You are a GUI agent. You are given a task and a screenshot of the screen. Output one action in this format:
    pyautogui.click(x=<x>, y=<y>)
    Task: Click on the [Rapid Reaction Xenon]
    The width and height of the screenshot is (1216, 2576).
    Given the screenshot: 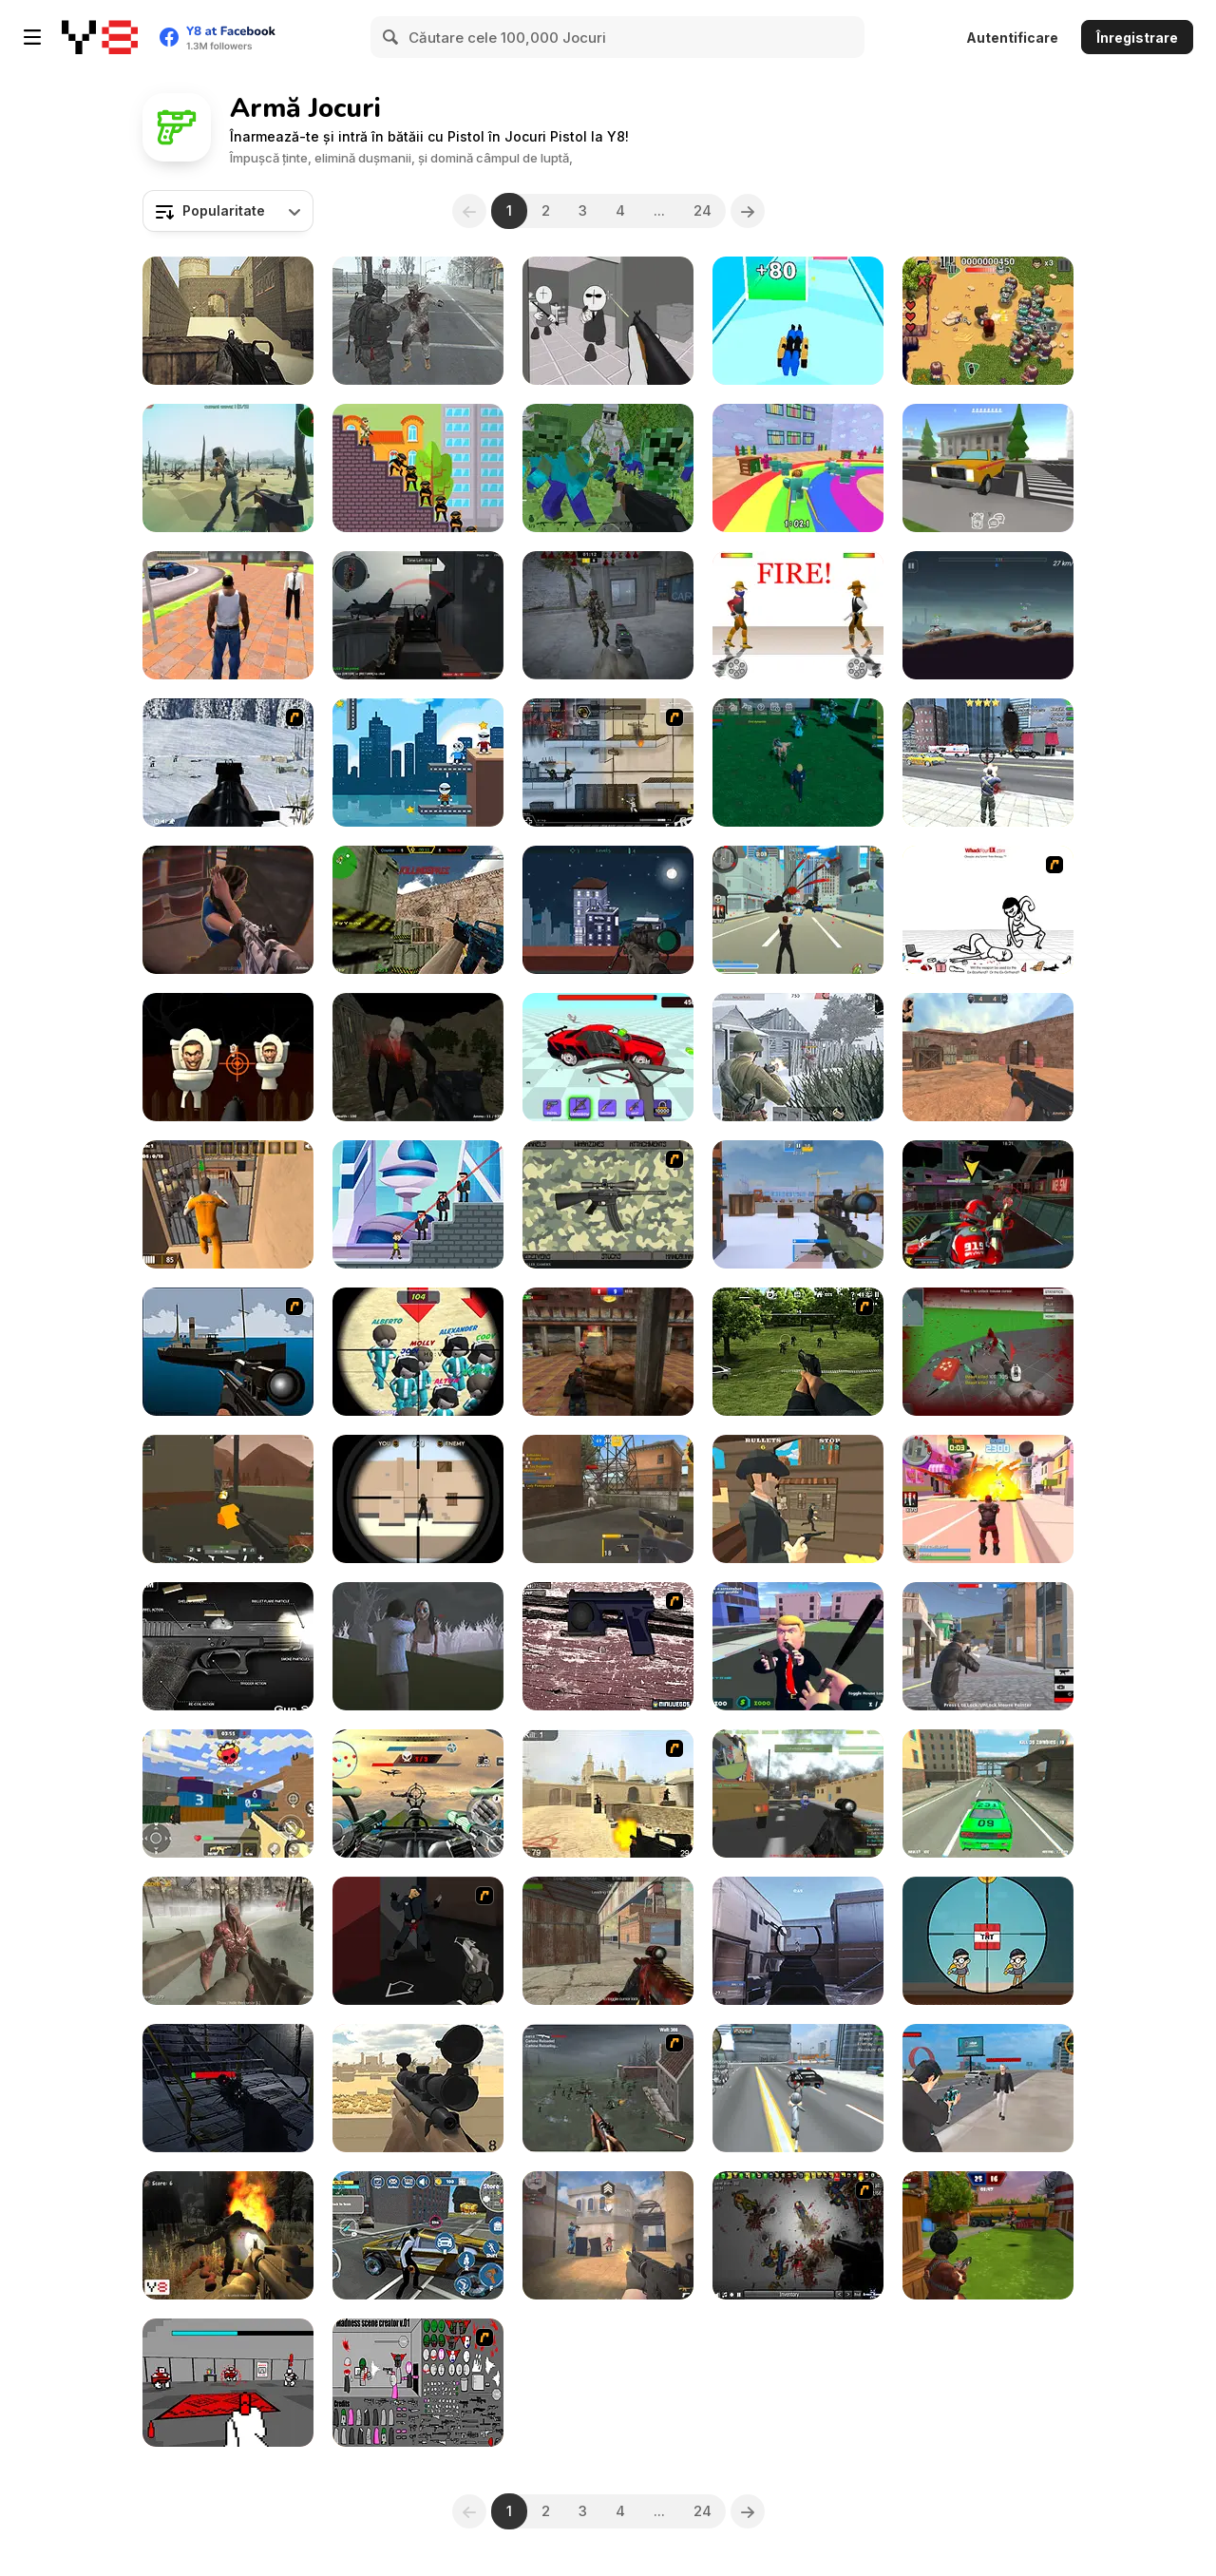 What is the action you would take?
    pyautogui.click(x=608, y=1646)
    